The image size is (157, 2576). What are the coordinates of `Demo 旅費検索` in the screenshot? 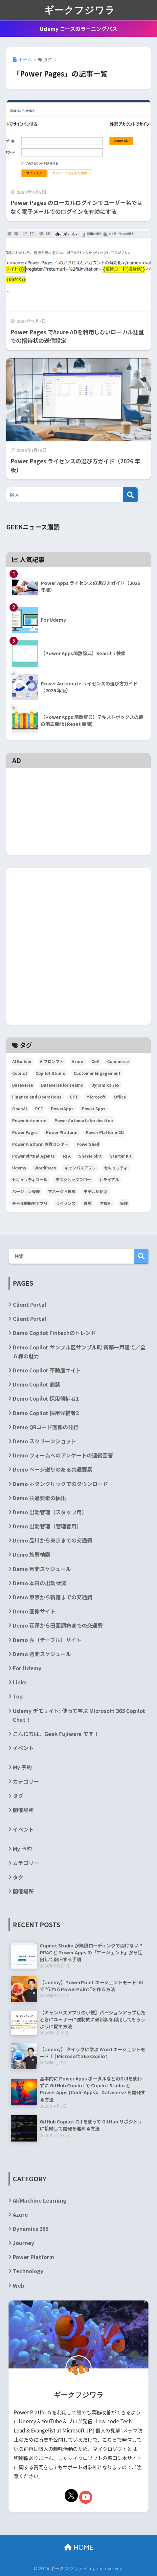 It's located at (31, 1554).